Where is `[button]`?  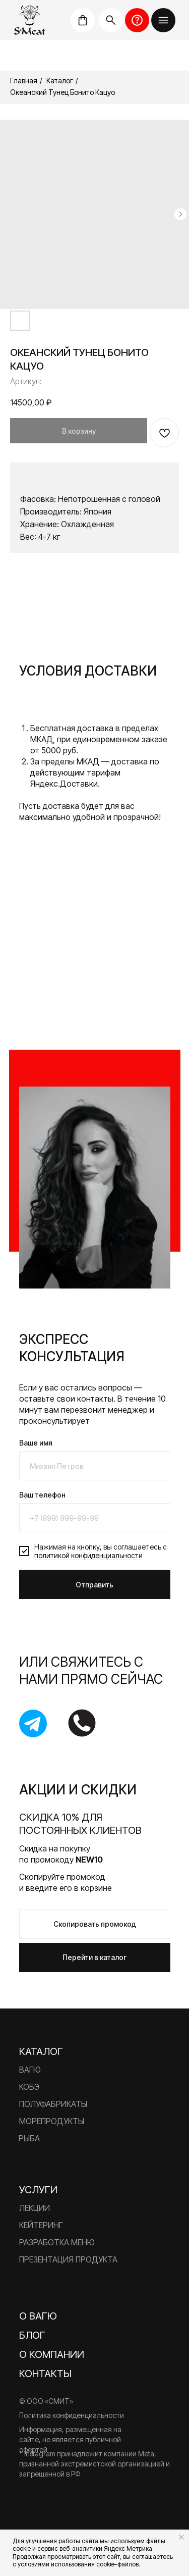 [button] is located at coordinates (163, 20).